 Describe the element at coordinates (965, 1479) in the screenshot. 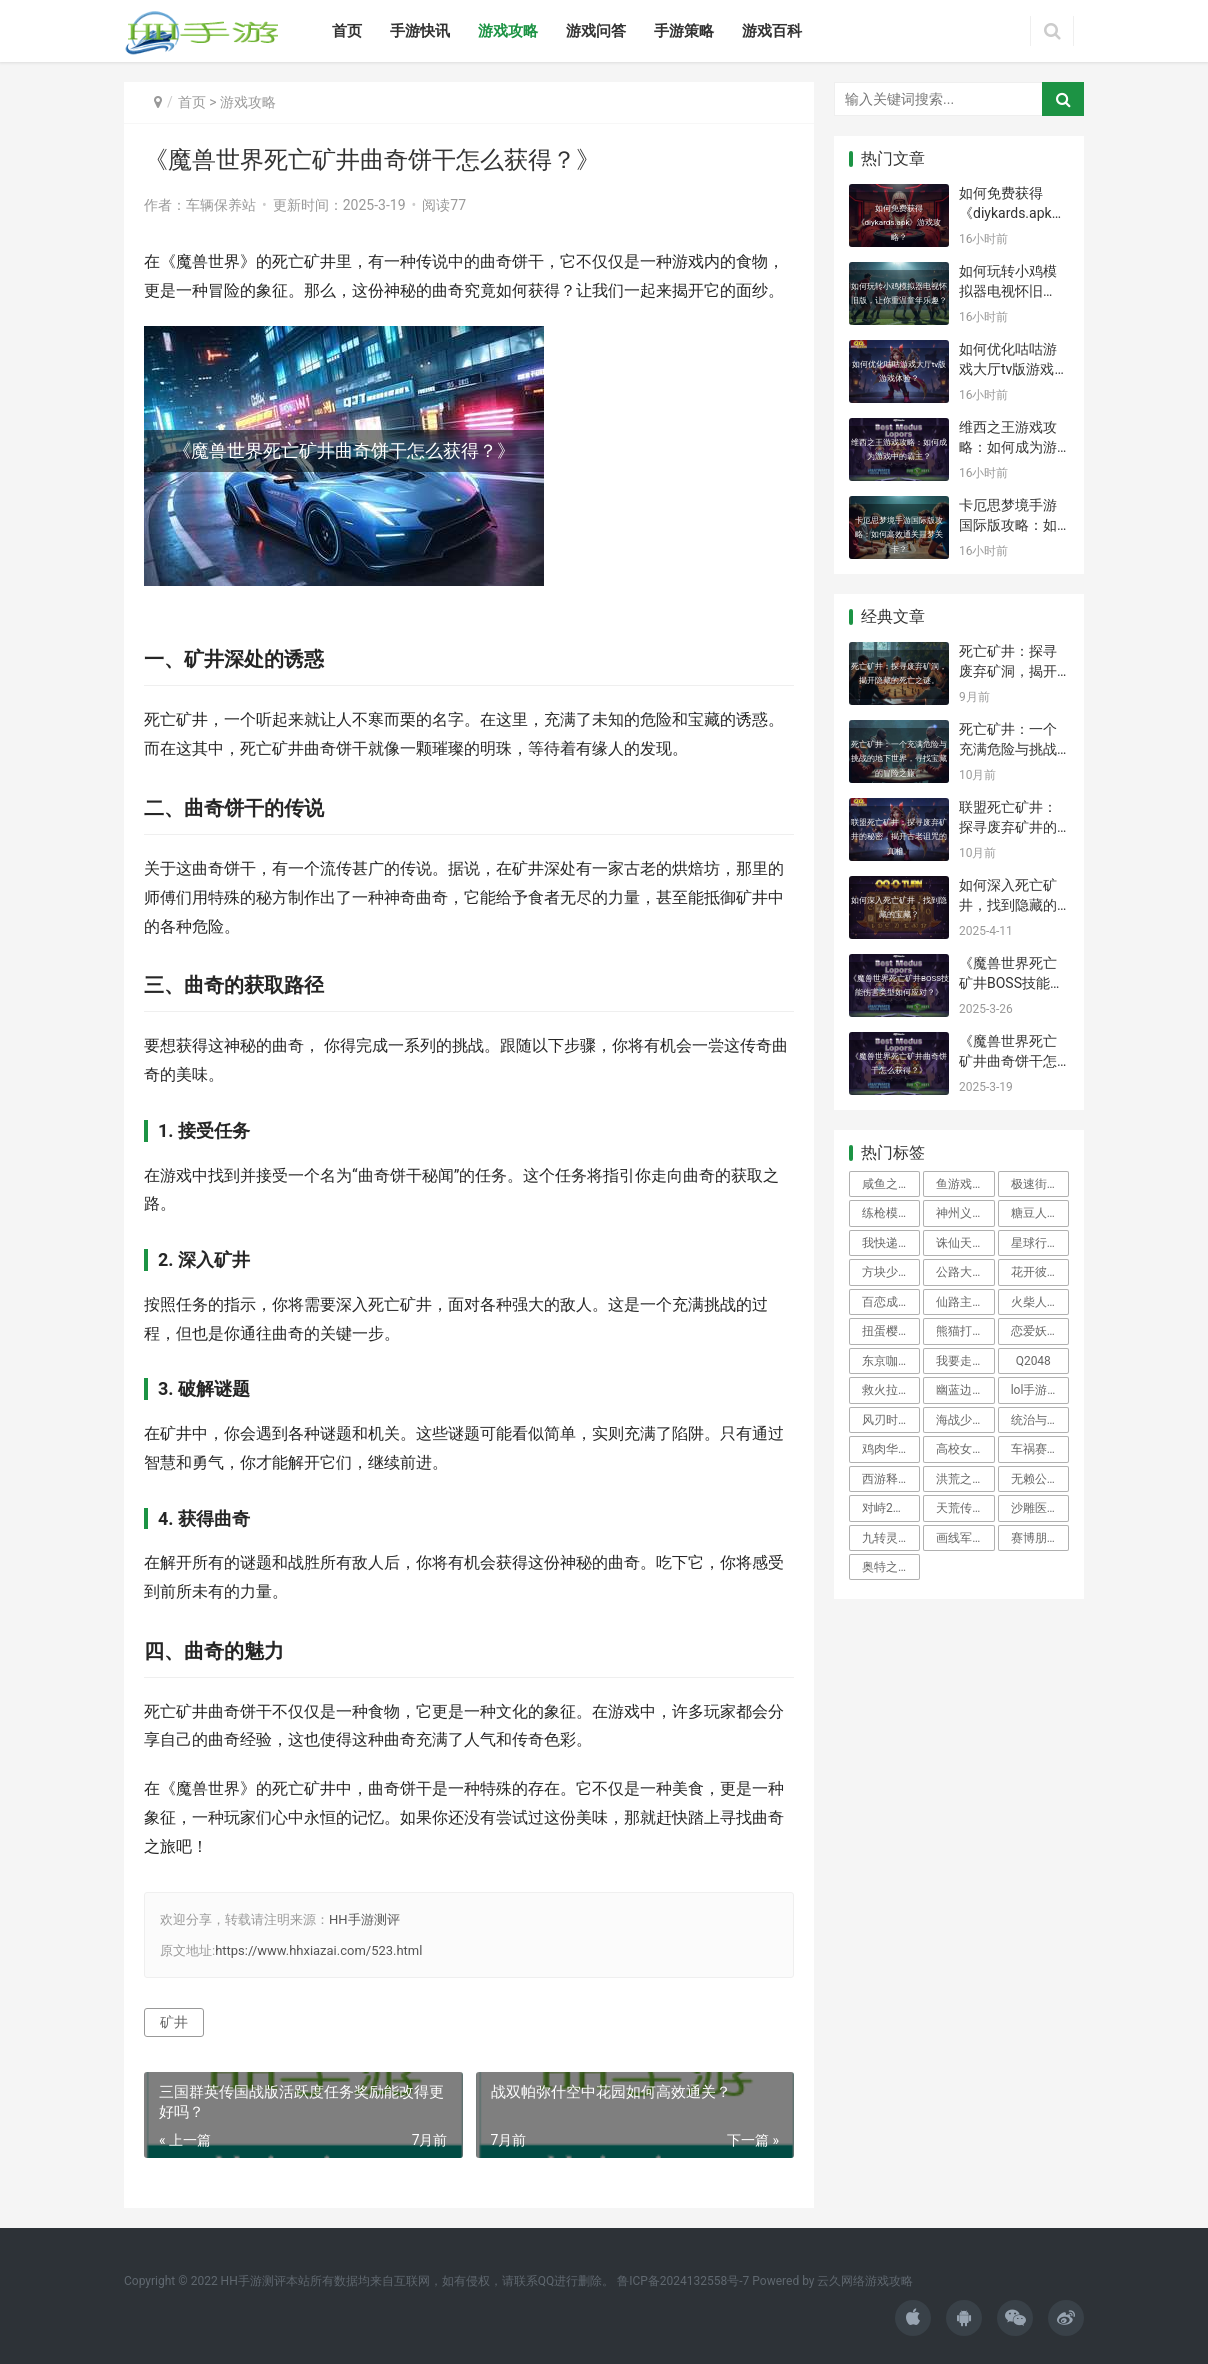

I see `洪荒之琉璃仙诀` at that location.